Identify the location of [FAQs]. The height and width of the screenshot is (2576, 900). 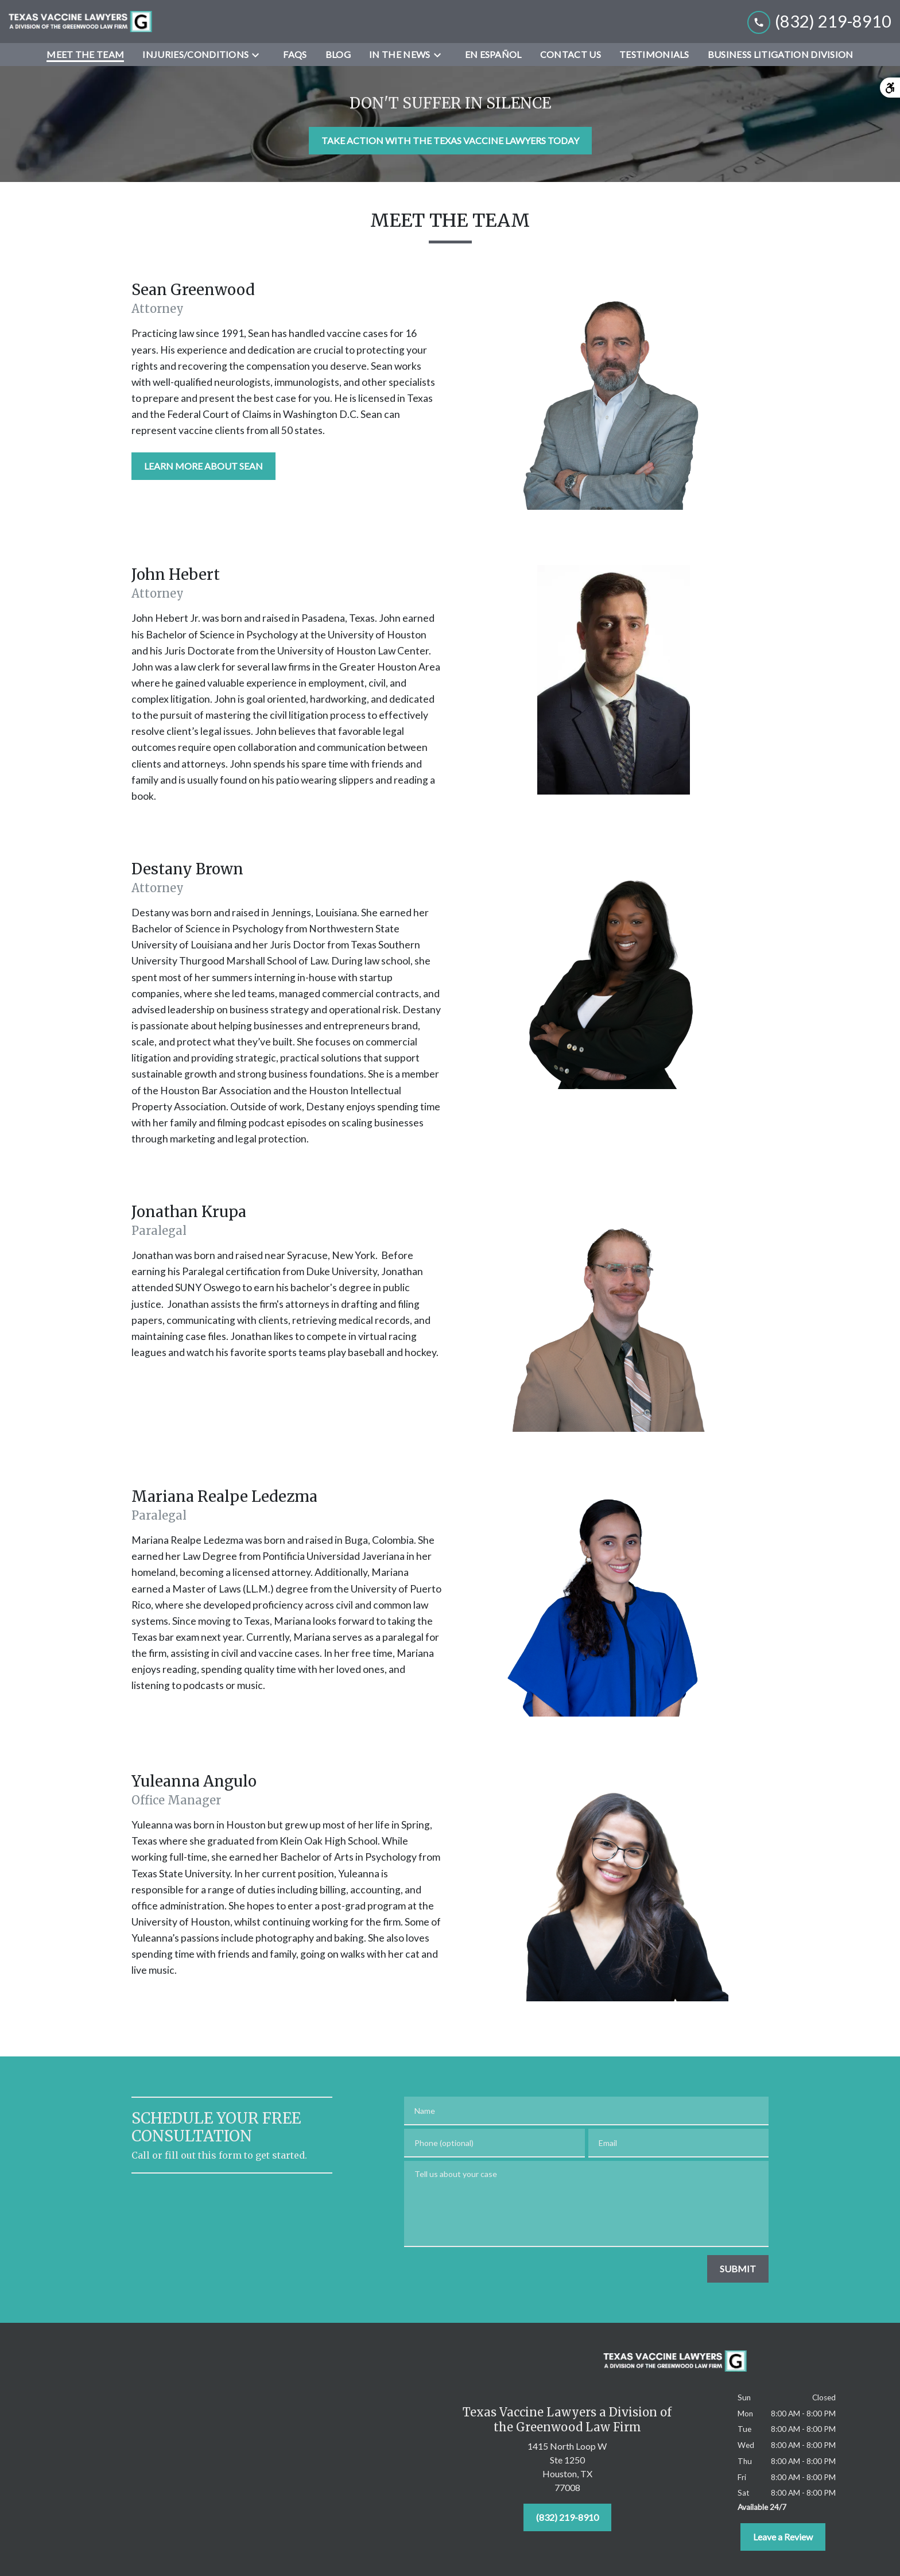
(294, 54).